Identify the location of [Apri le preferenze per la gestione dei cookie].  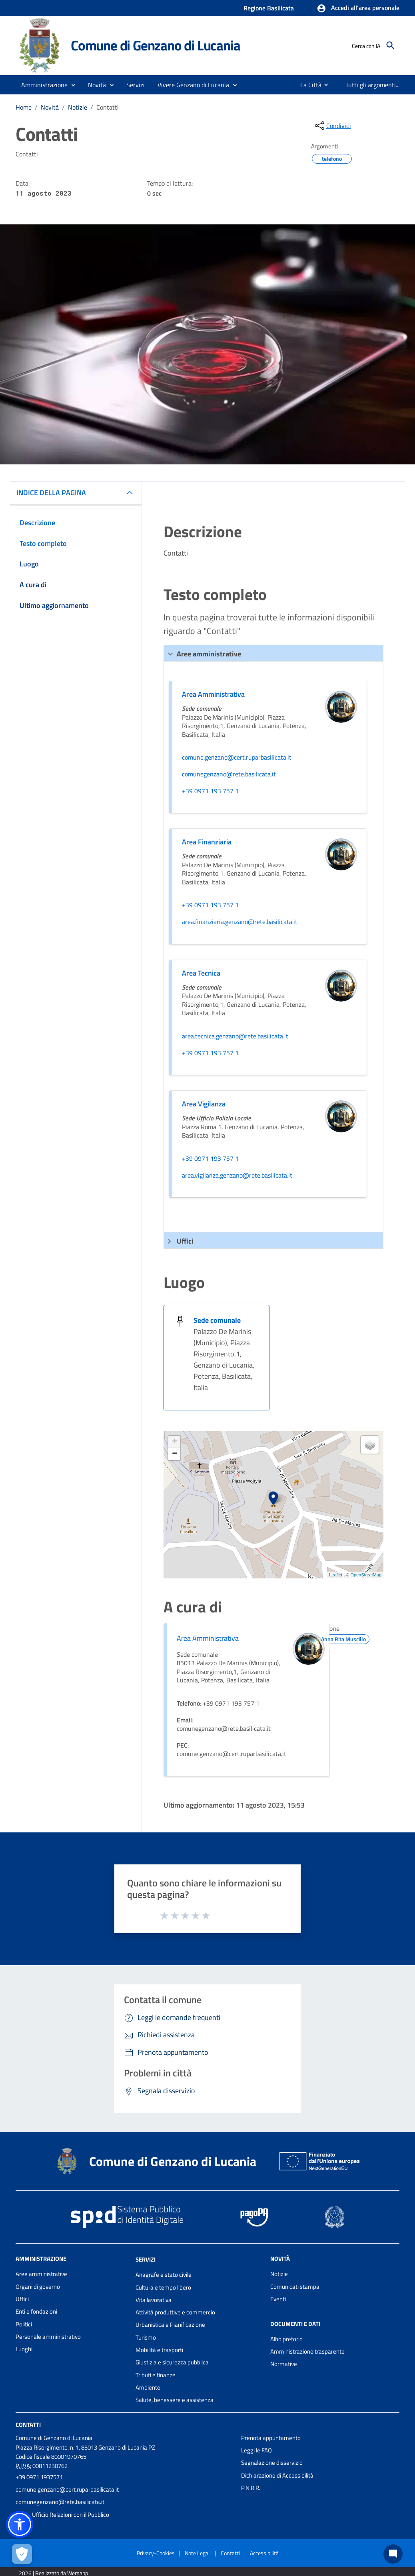
(22, 2554).